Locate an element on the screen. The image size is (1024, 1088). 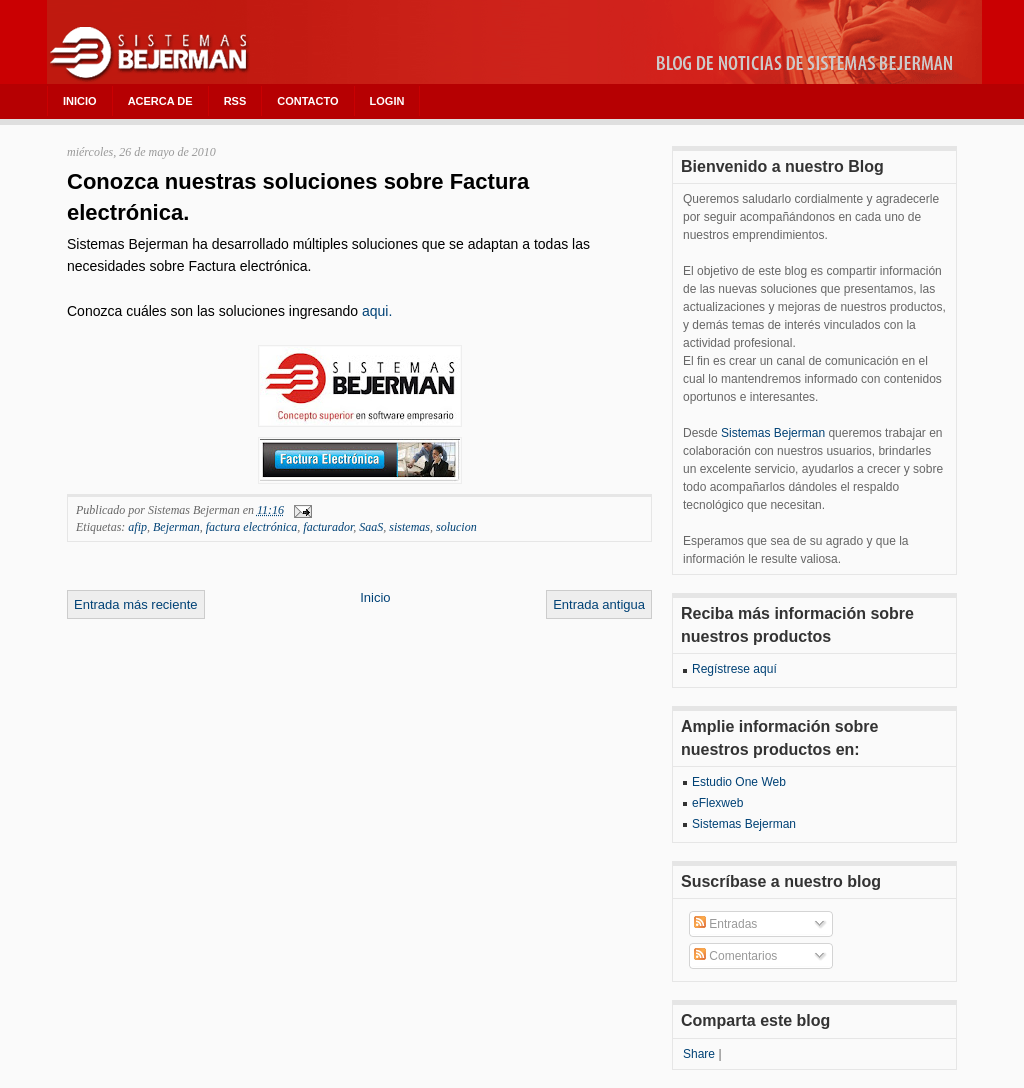
INICIO is located at coordinates (80, 101).